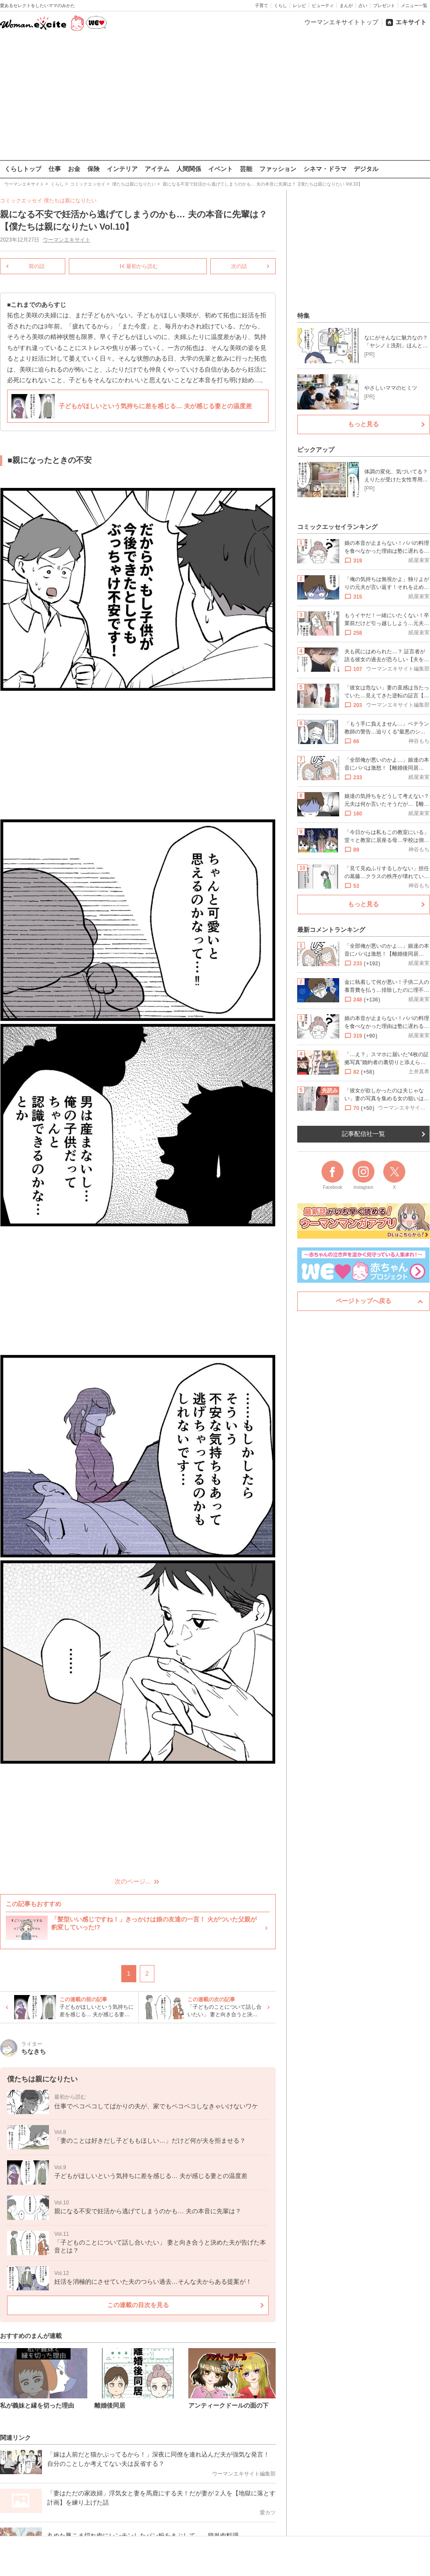 This screenshot has height=2576, width=430. What do you see at coordinates (414, 5) in the screenshot?
I see `メニュー一覧` at bounding box center [414, 5].